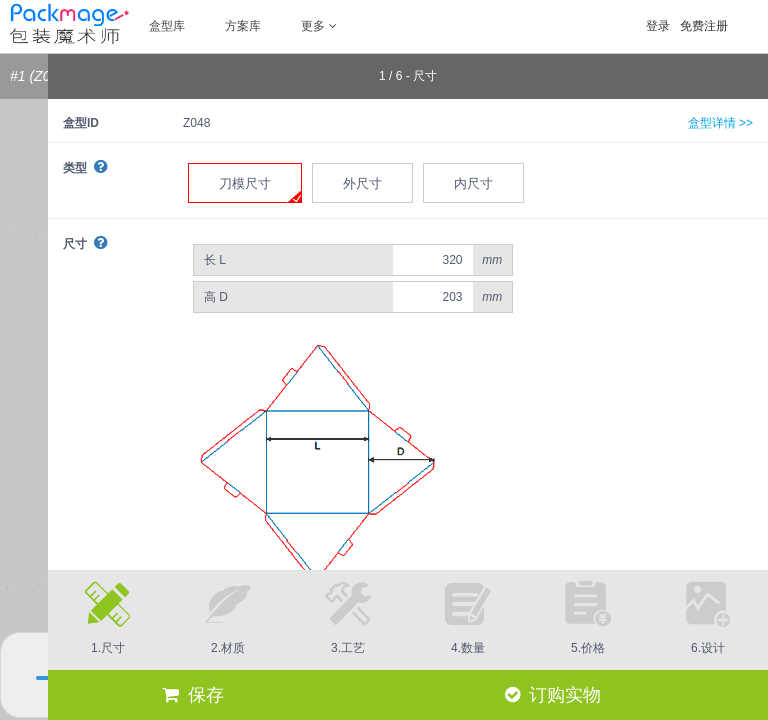  I want to click on 盒型库, so click(167, 26).